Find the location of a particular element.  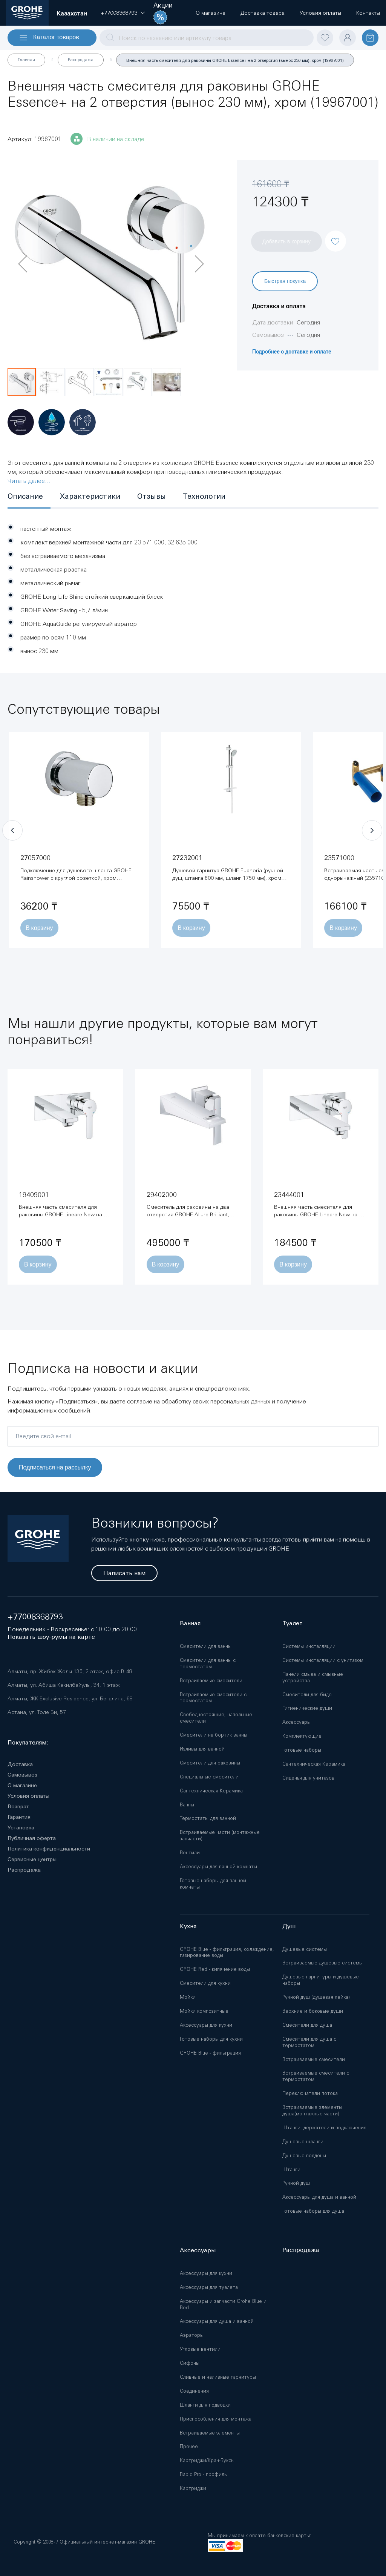

Картриджи is located at coordinates (193, 2488).